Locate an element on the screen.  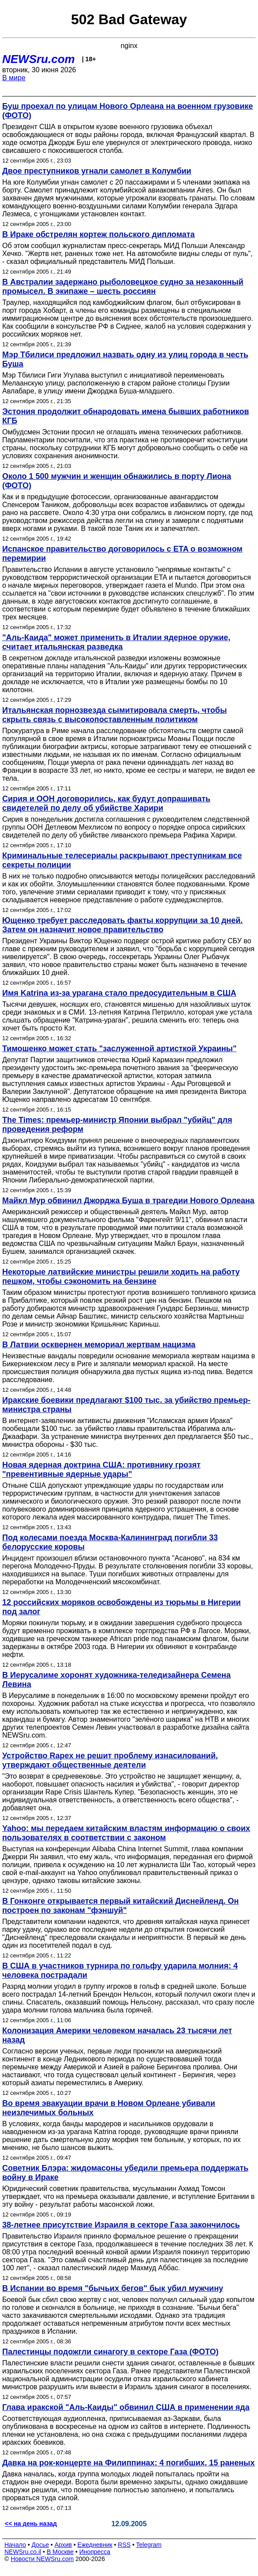
12 российских моряков освобождены из тюрьмы в Нигерии под залог is located at coordinates (121, 1607).